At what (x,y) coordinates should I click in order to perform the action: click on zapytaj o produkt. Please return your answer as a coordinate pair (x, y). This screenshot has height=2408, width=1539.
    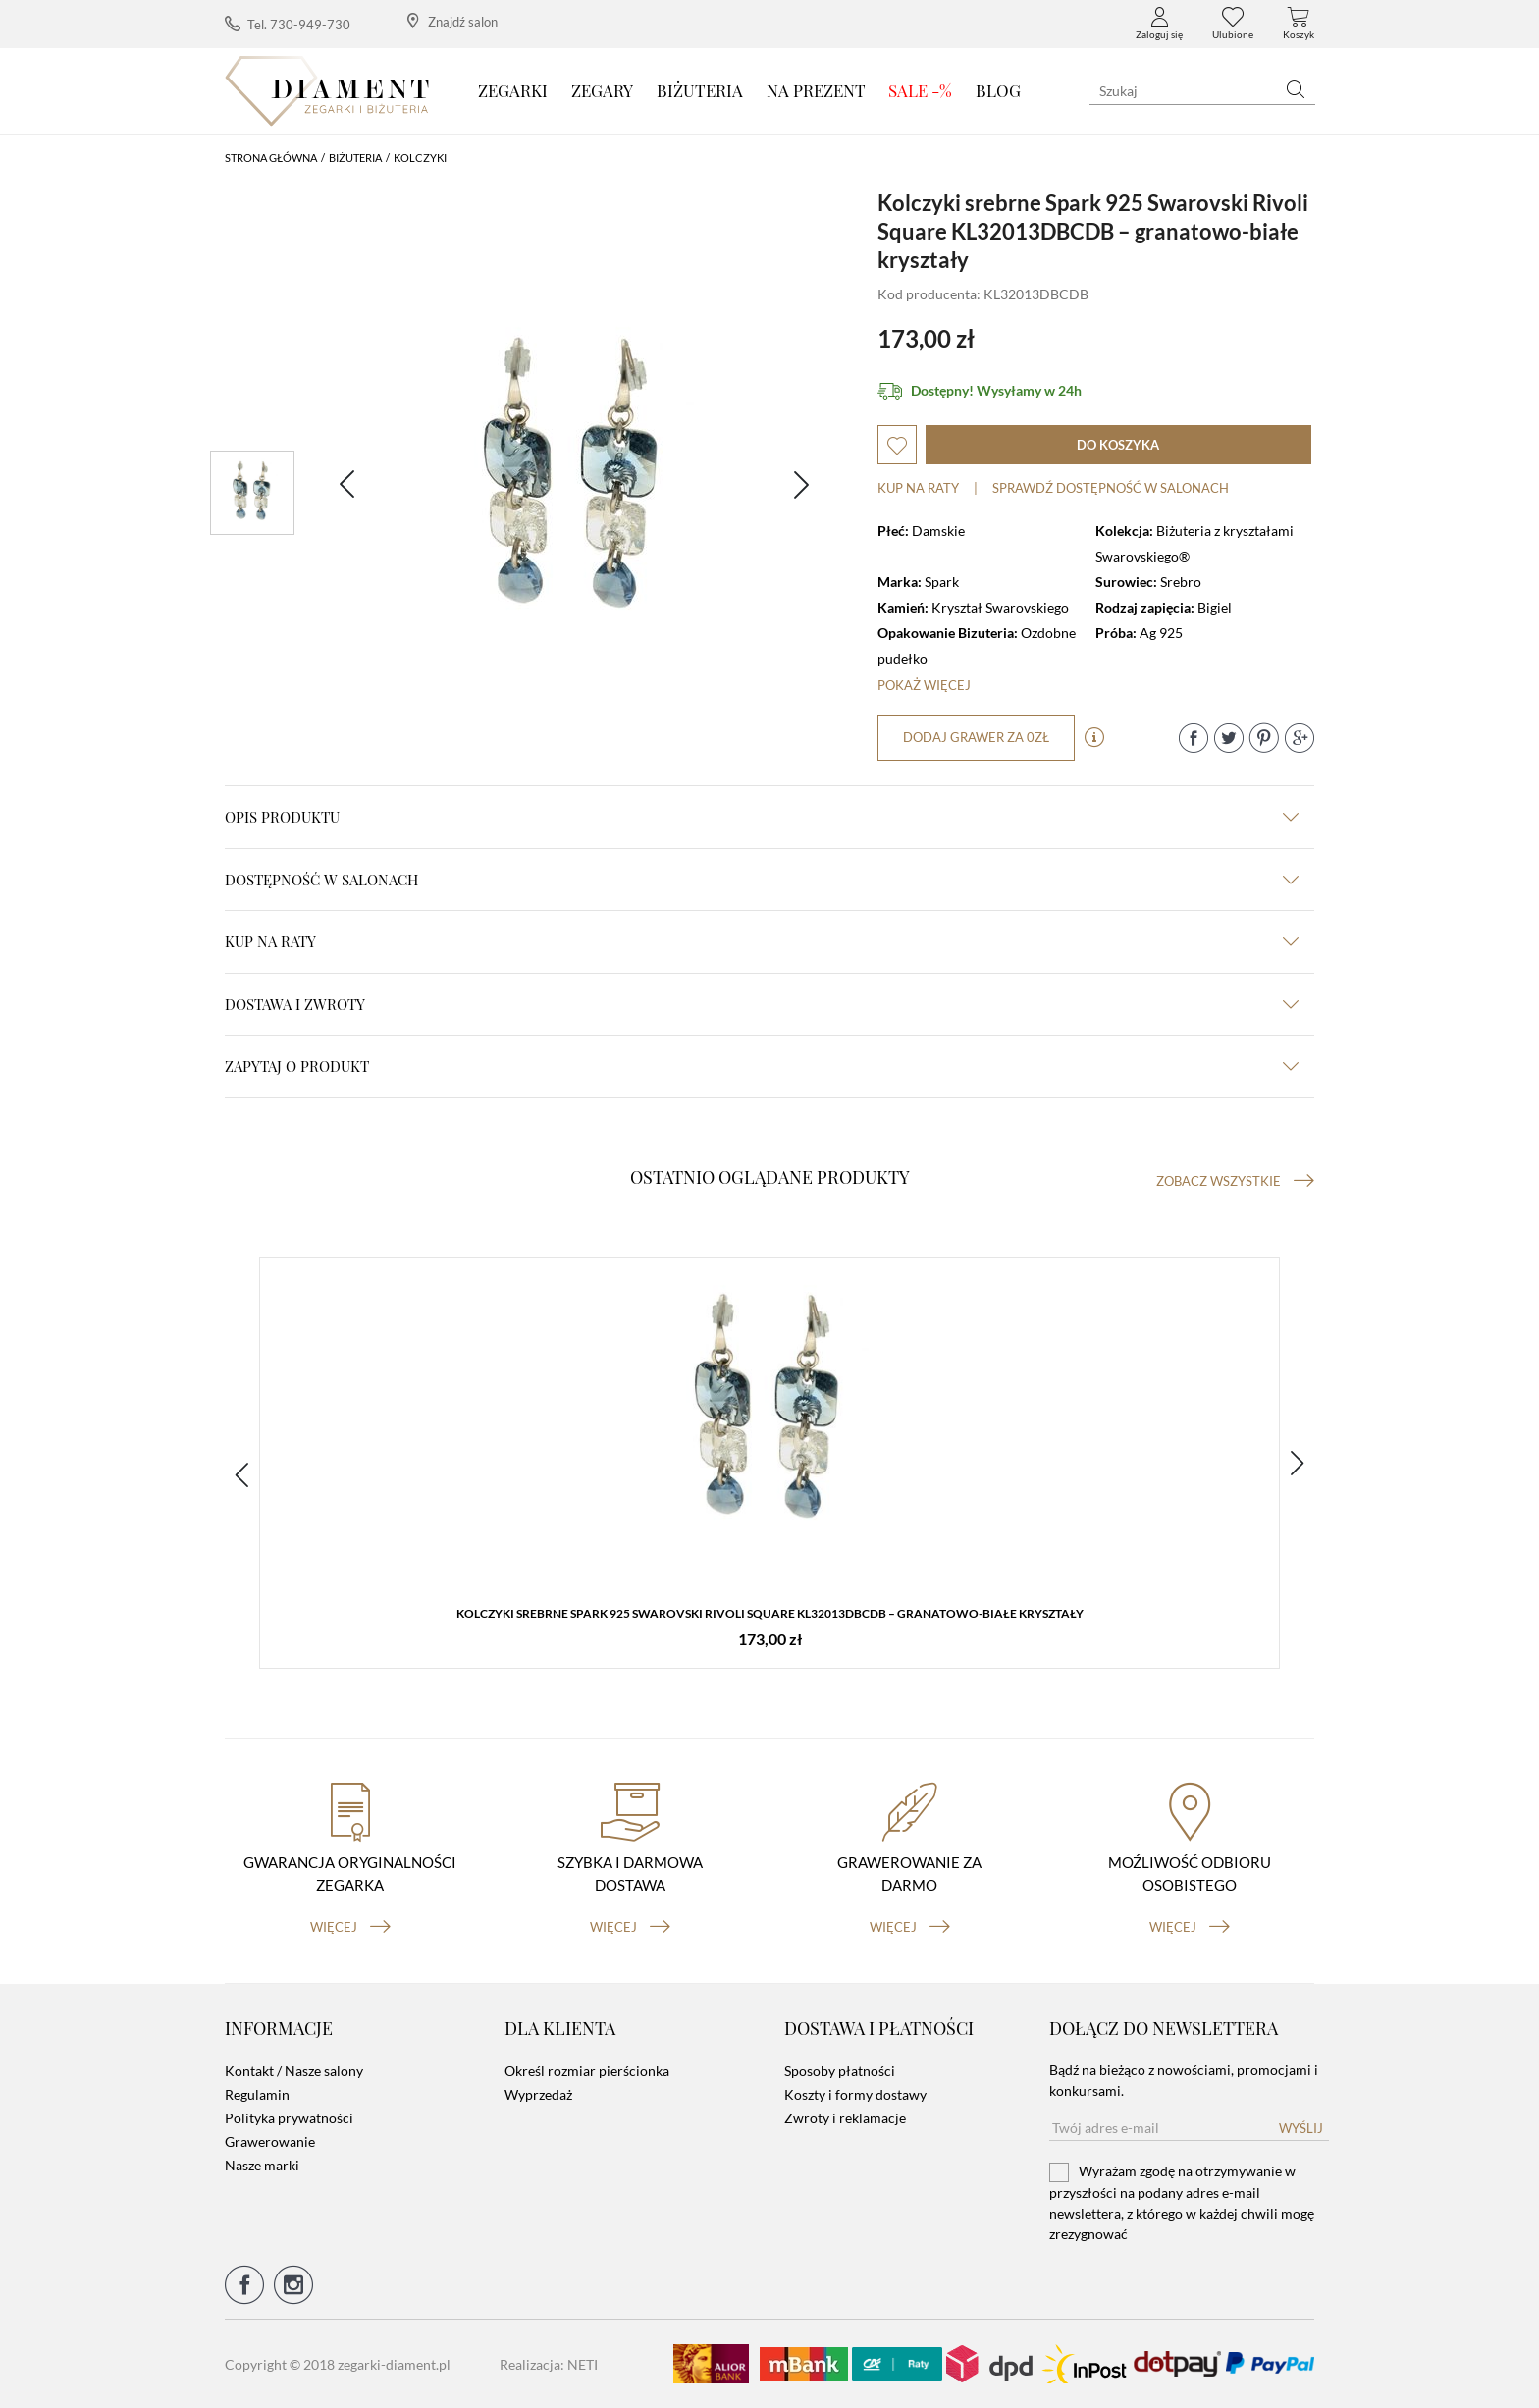
    Looking at the image, I should click on (762, 1066).